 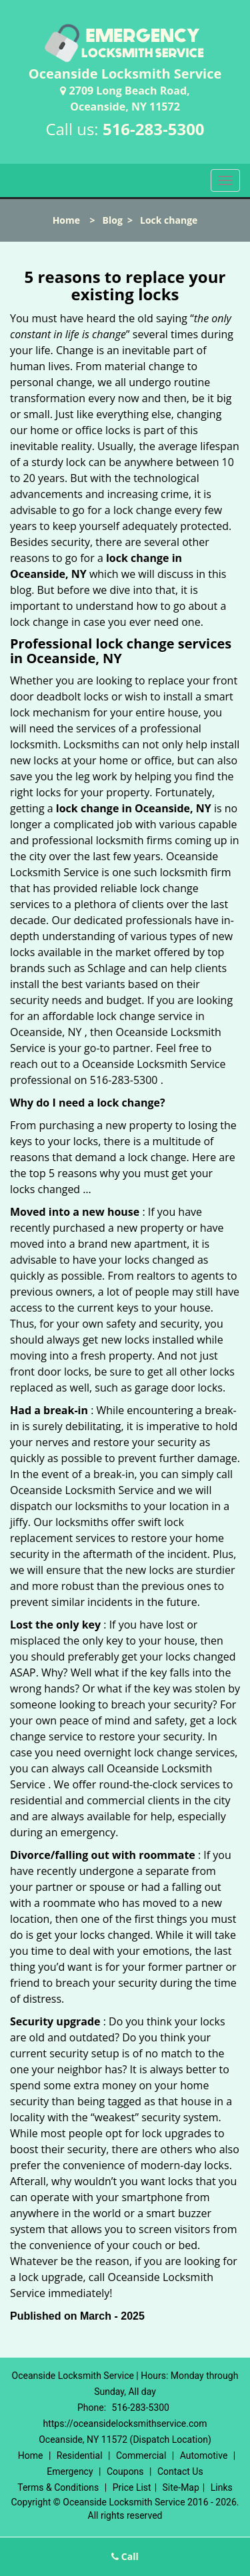 I want to click on 516-283-5300, so click(x=154, y=129).